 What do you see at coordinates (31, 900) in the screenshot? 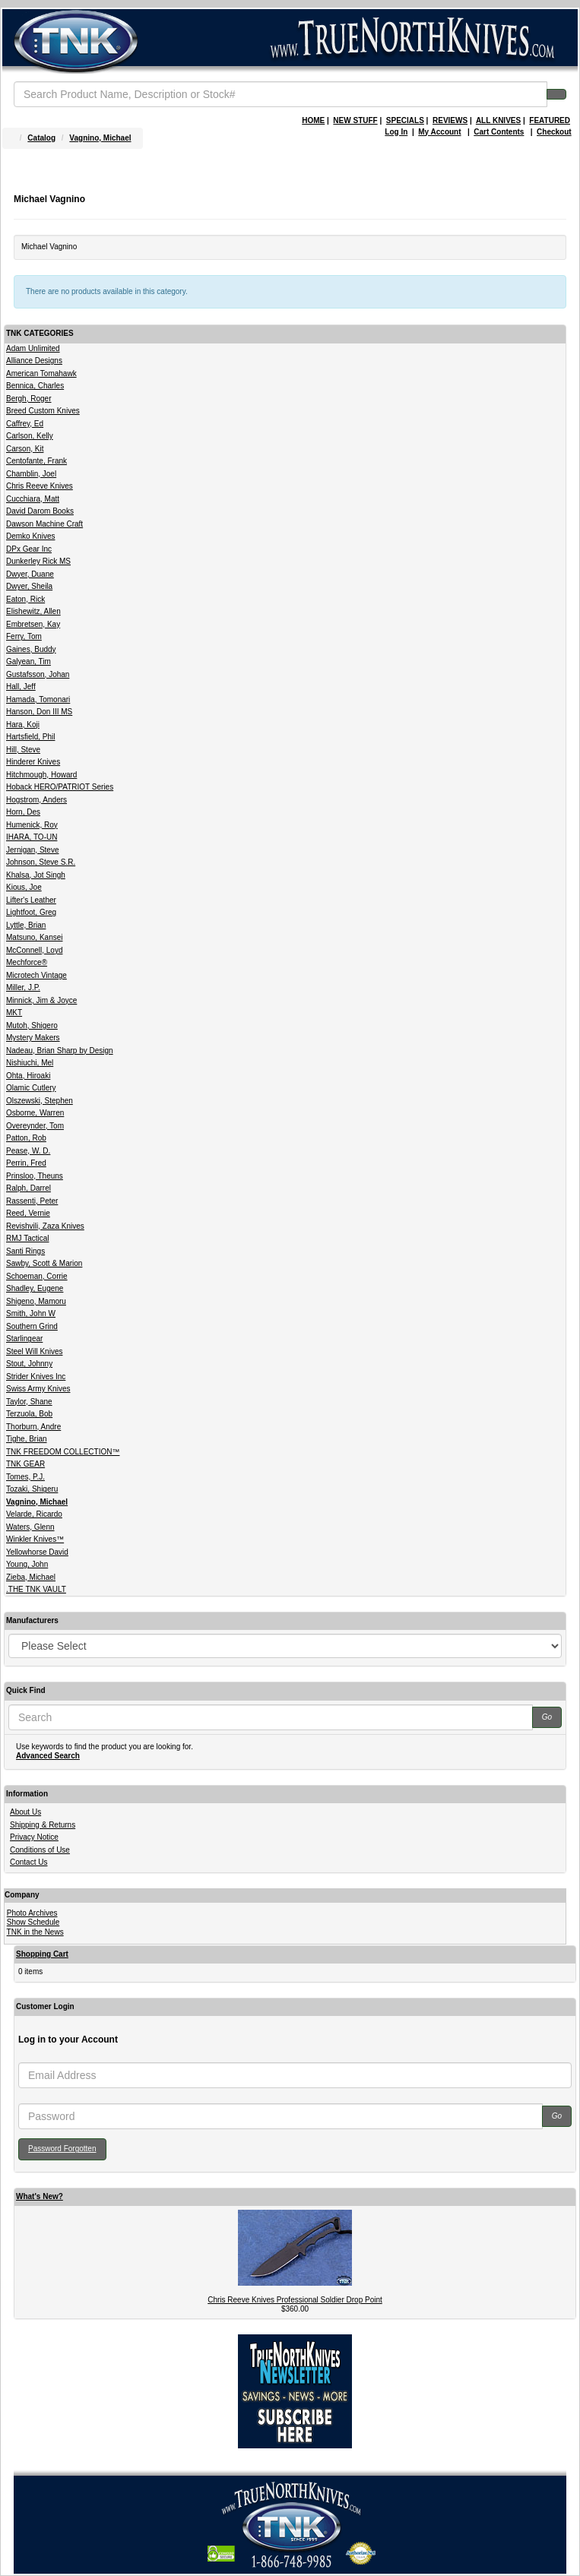
I see `Lifter's Leather` at bounding box center [31, 900].